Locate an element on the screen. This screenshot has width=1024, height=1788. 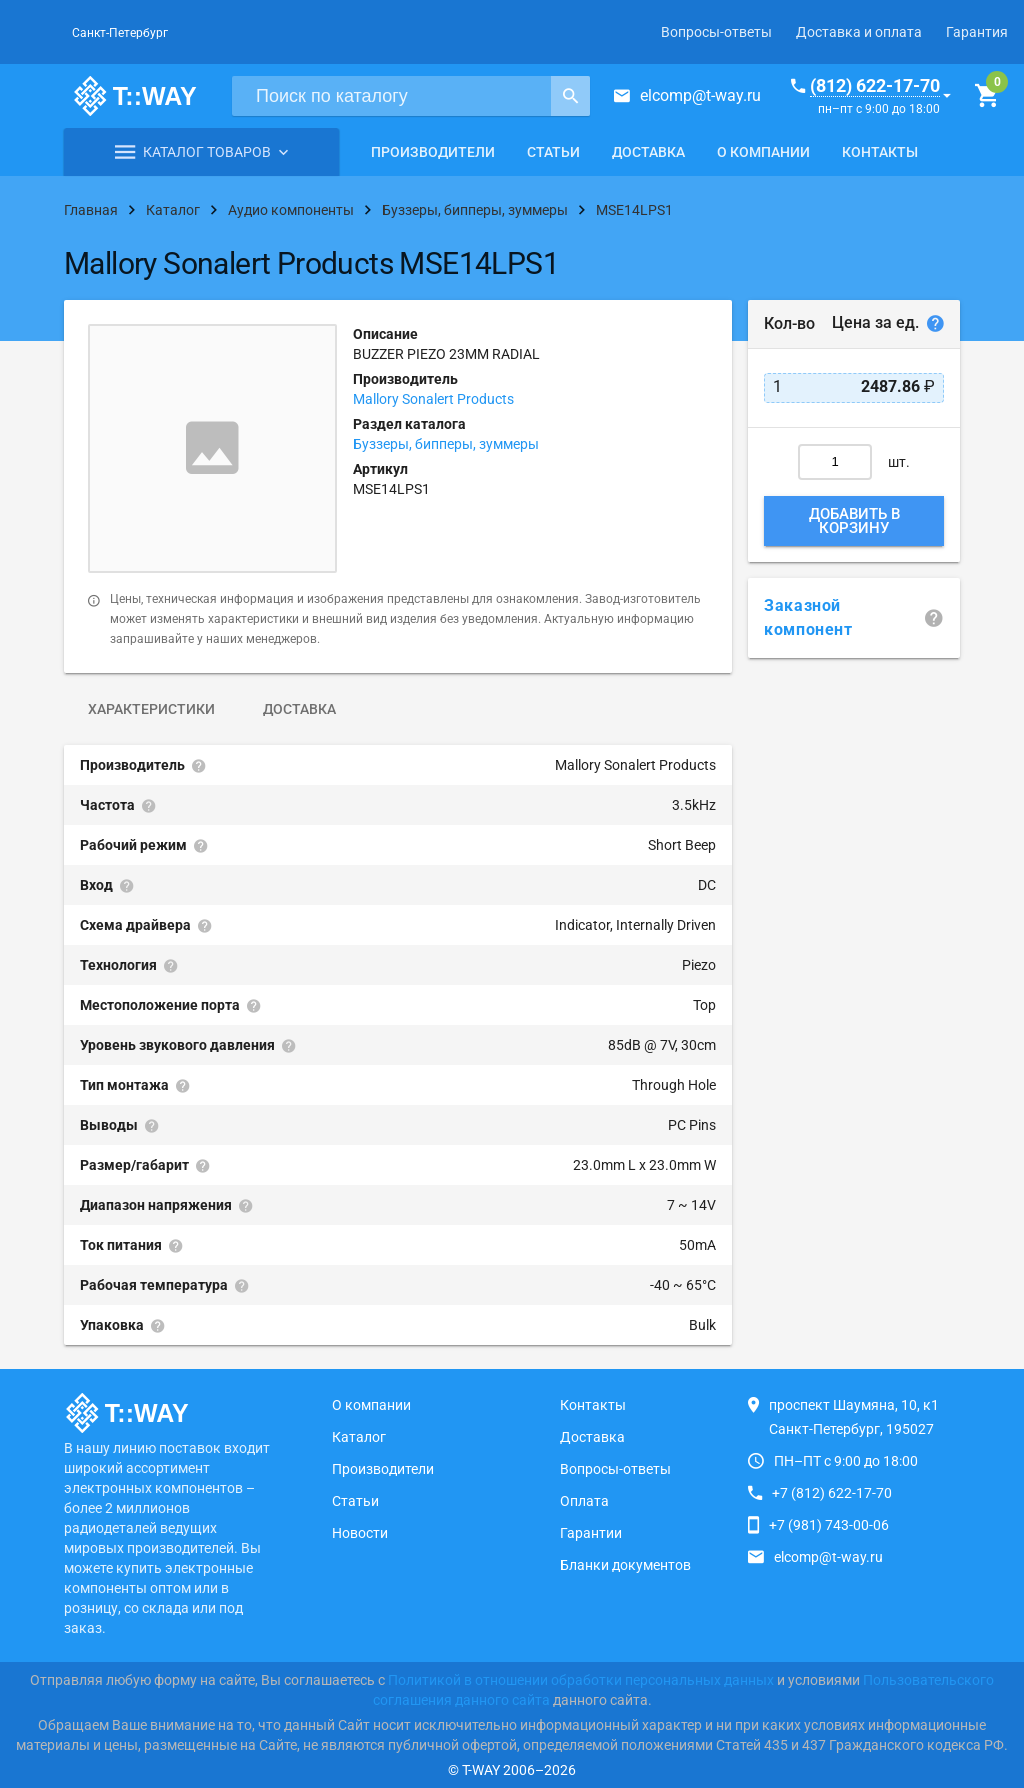
Производители is located at coordinates (433, 152).